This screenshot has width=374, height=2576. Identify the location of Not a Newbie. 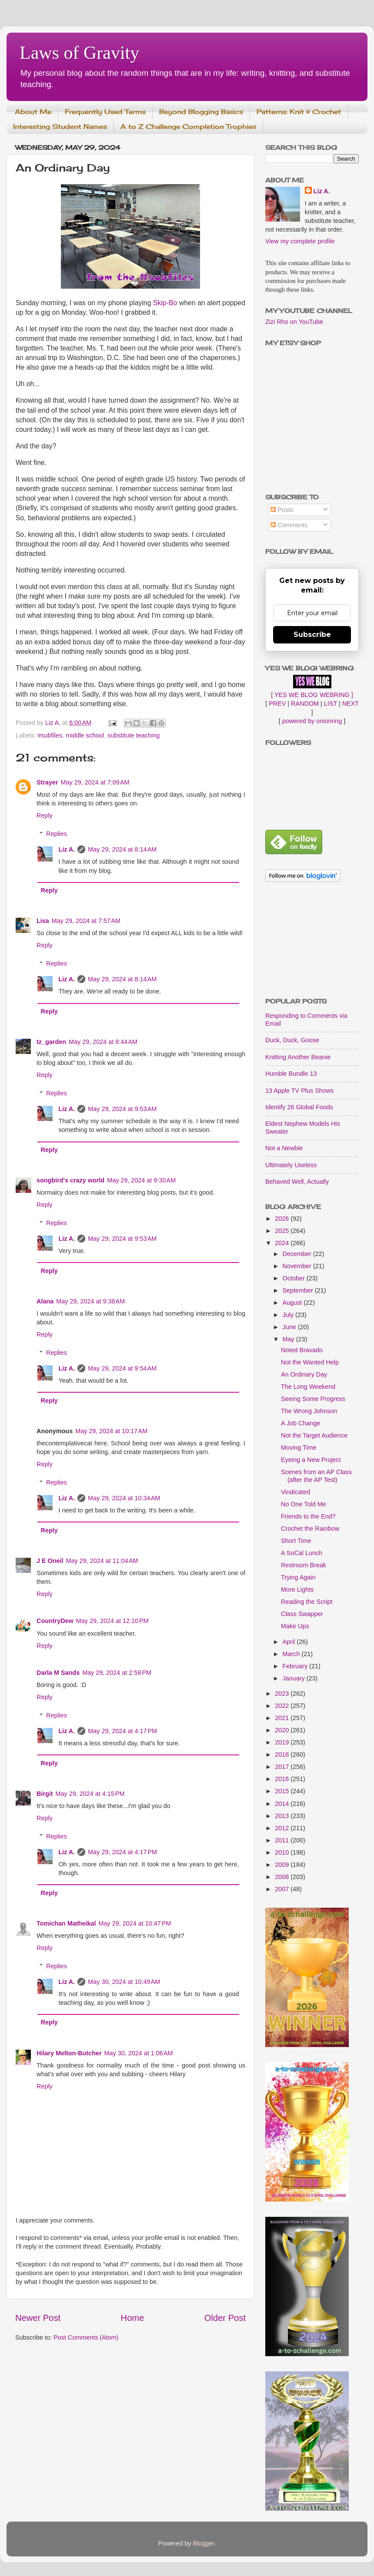
(284, 1148).